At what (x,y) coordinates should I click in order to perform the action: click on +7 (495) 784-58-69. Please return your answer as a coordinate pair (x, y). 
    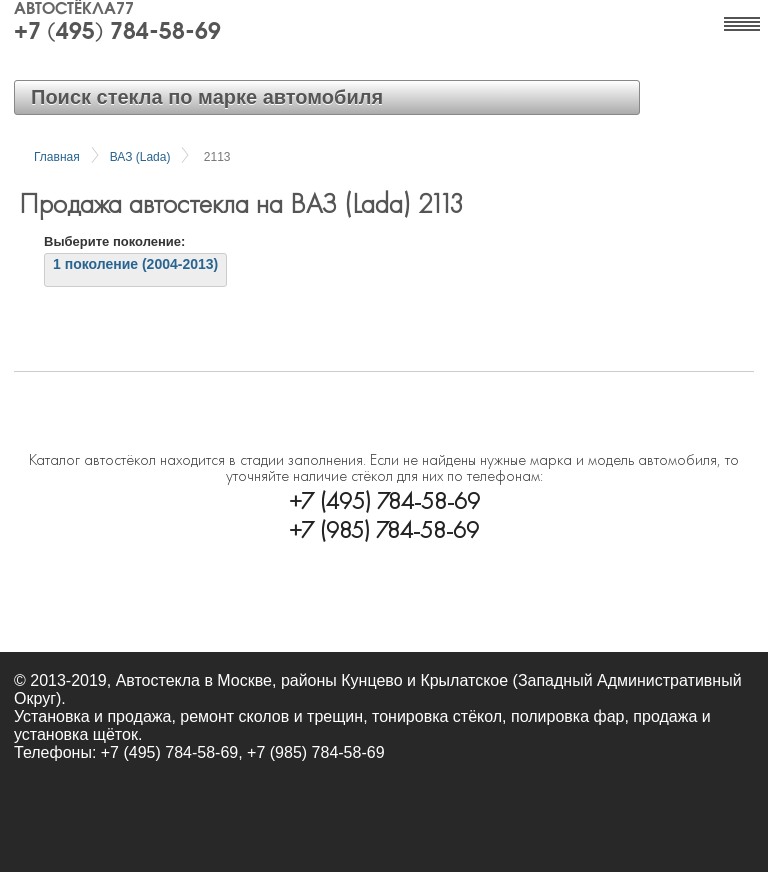
    Looking at the image, I should click on (117, 33).